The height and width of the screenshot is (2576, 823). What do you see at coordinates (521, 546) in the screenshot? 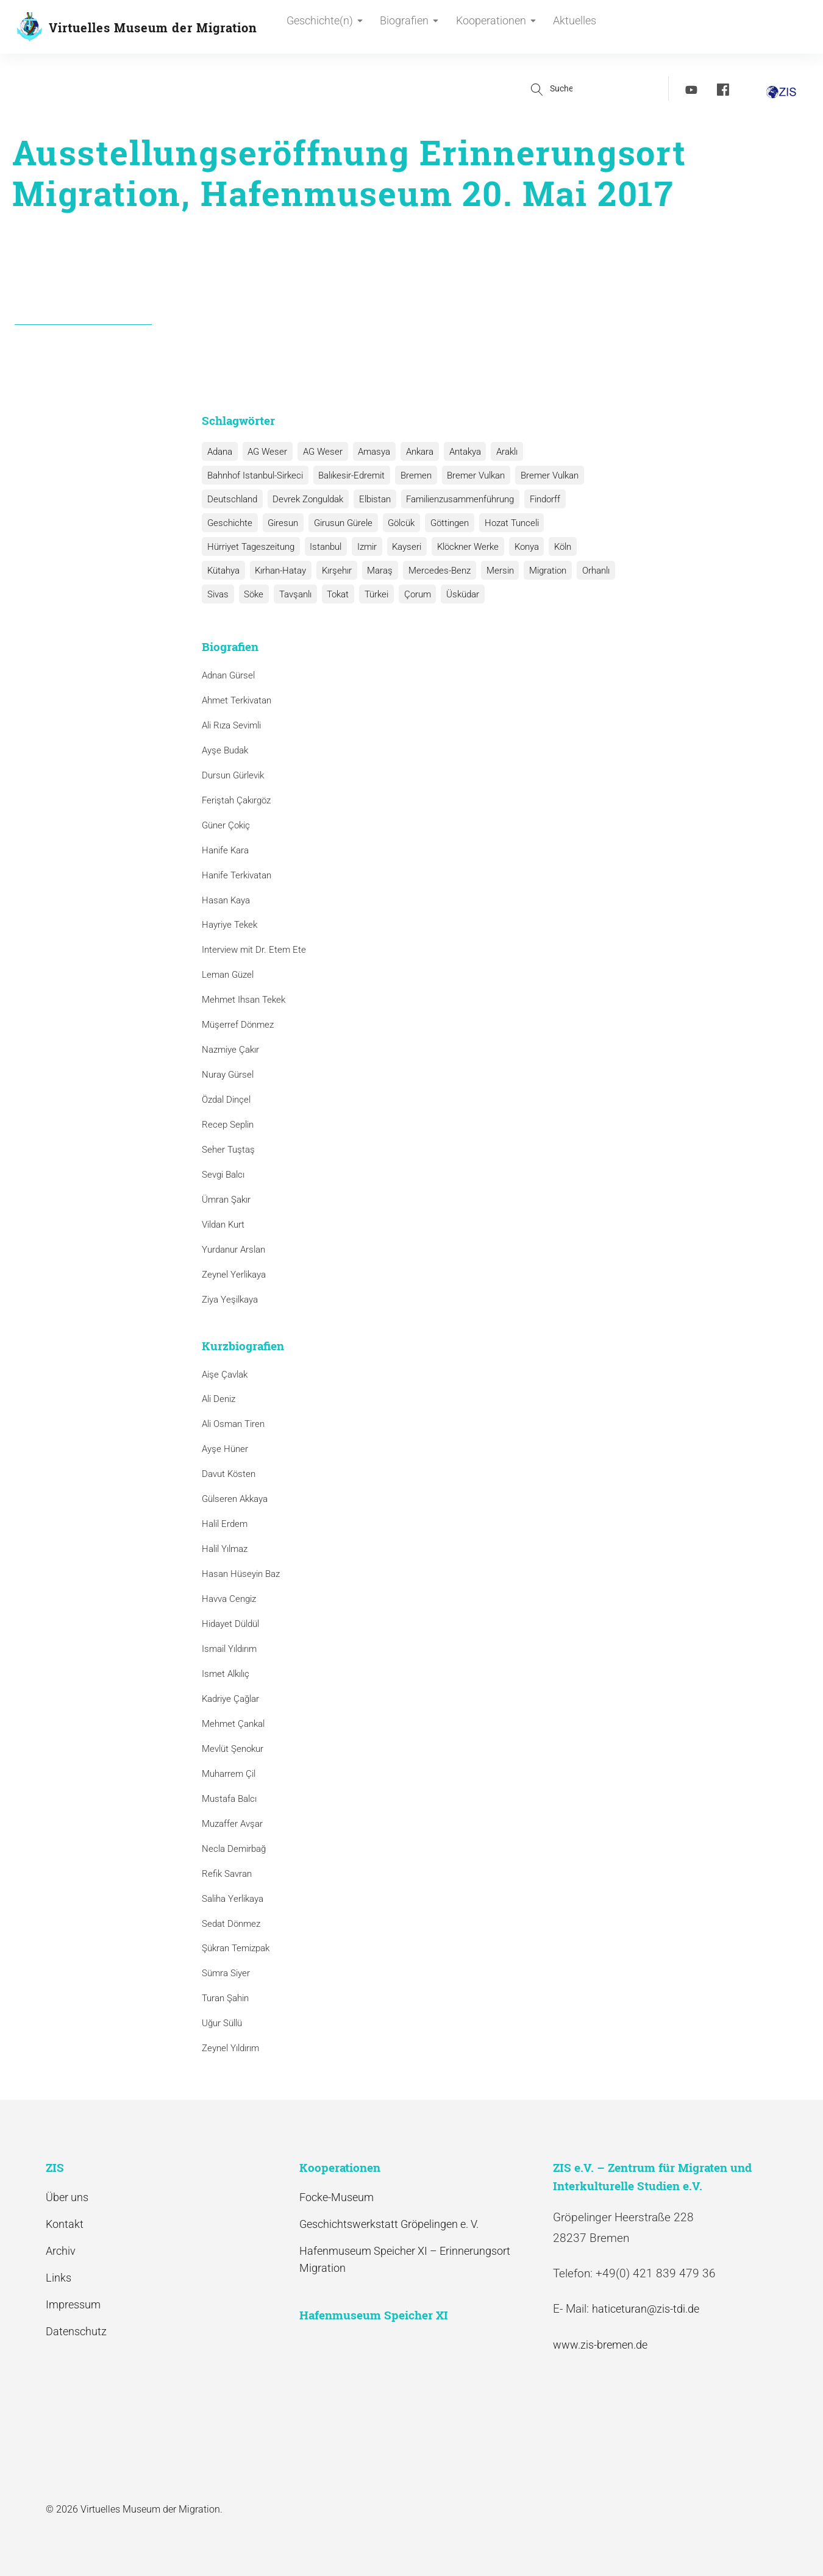
I see `Konya [Konya (1 Eintrag)]` at bounding box center [521, 546].